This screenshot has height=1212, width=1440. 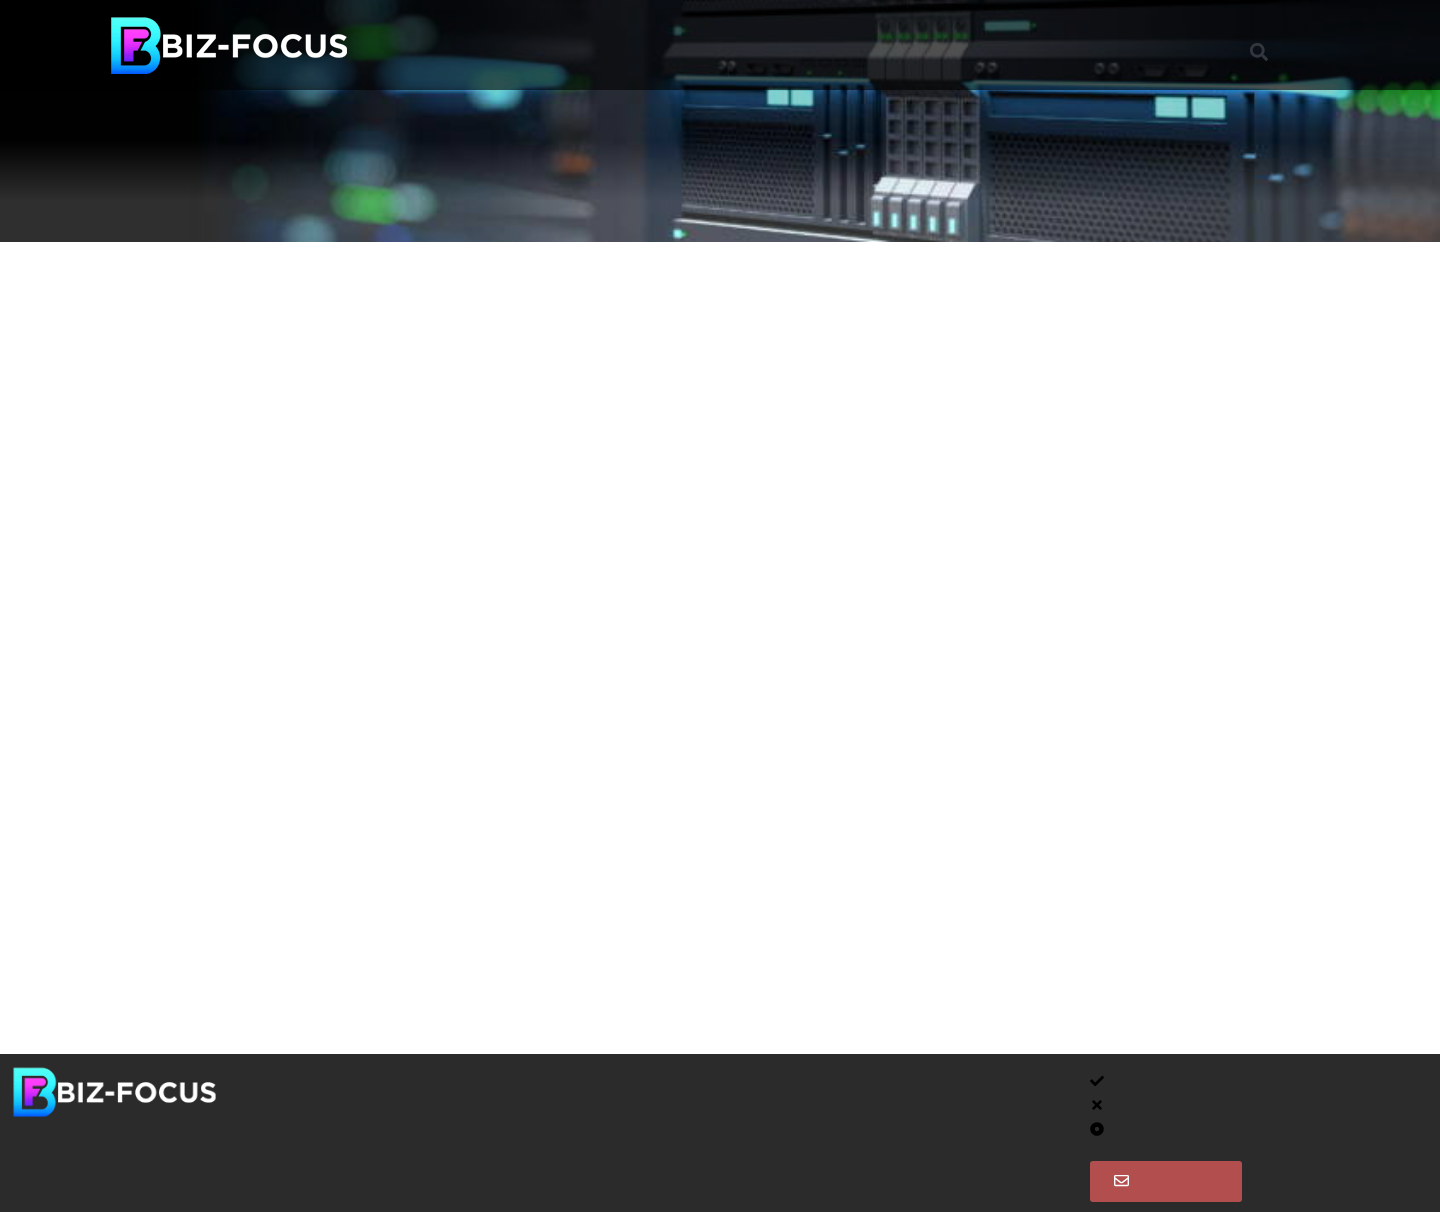 What do you see at coordinates (1258, 52) in the screenshot?
I see `[button]` at bounding box center [1258, 52].